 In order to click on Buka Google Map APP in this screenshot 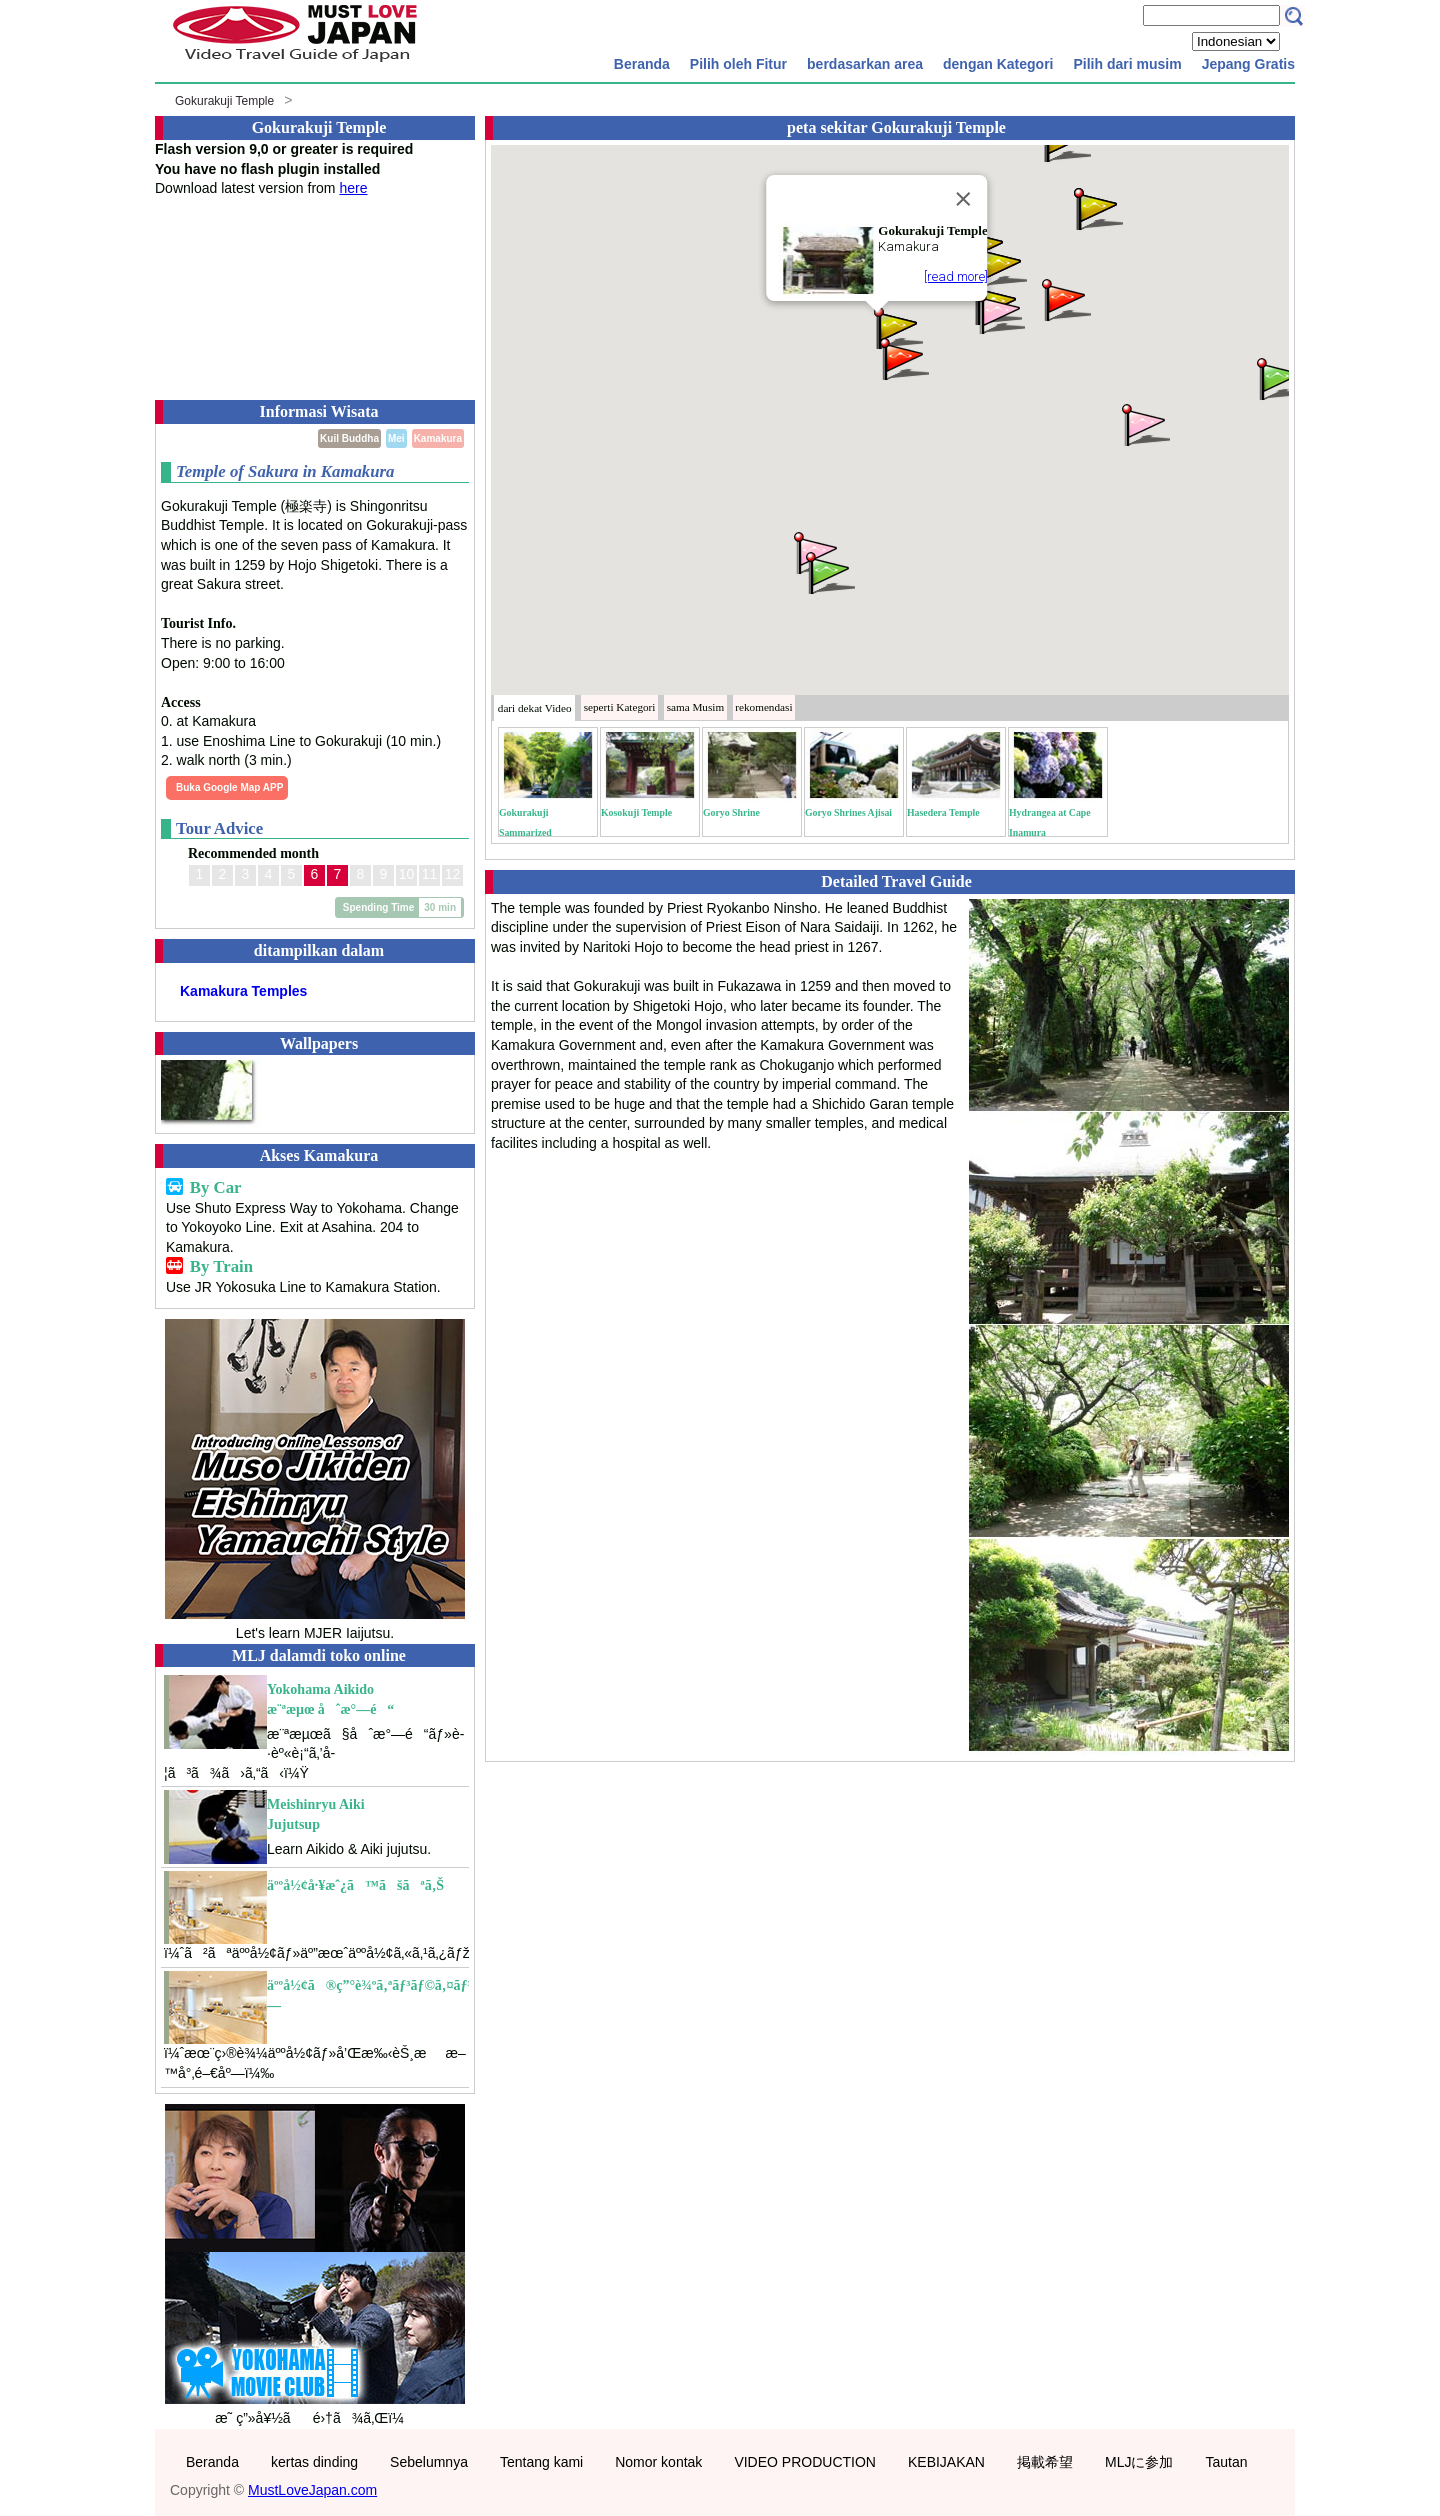, I will do `click(229, 787)`.